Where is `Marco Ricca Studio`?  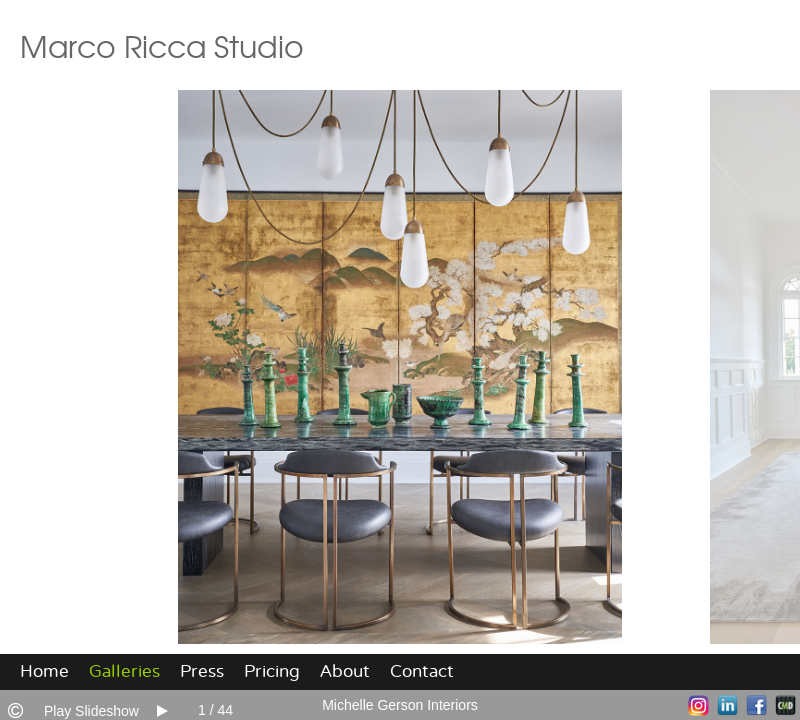
Marco Ricca Studio is located at coordinates (162, 45).